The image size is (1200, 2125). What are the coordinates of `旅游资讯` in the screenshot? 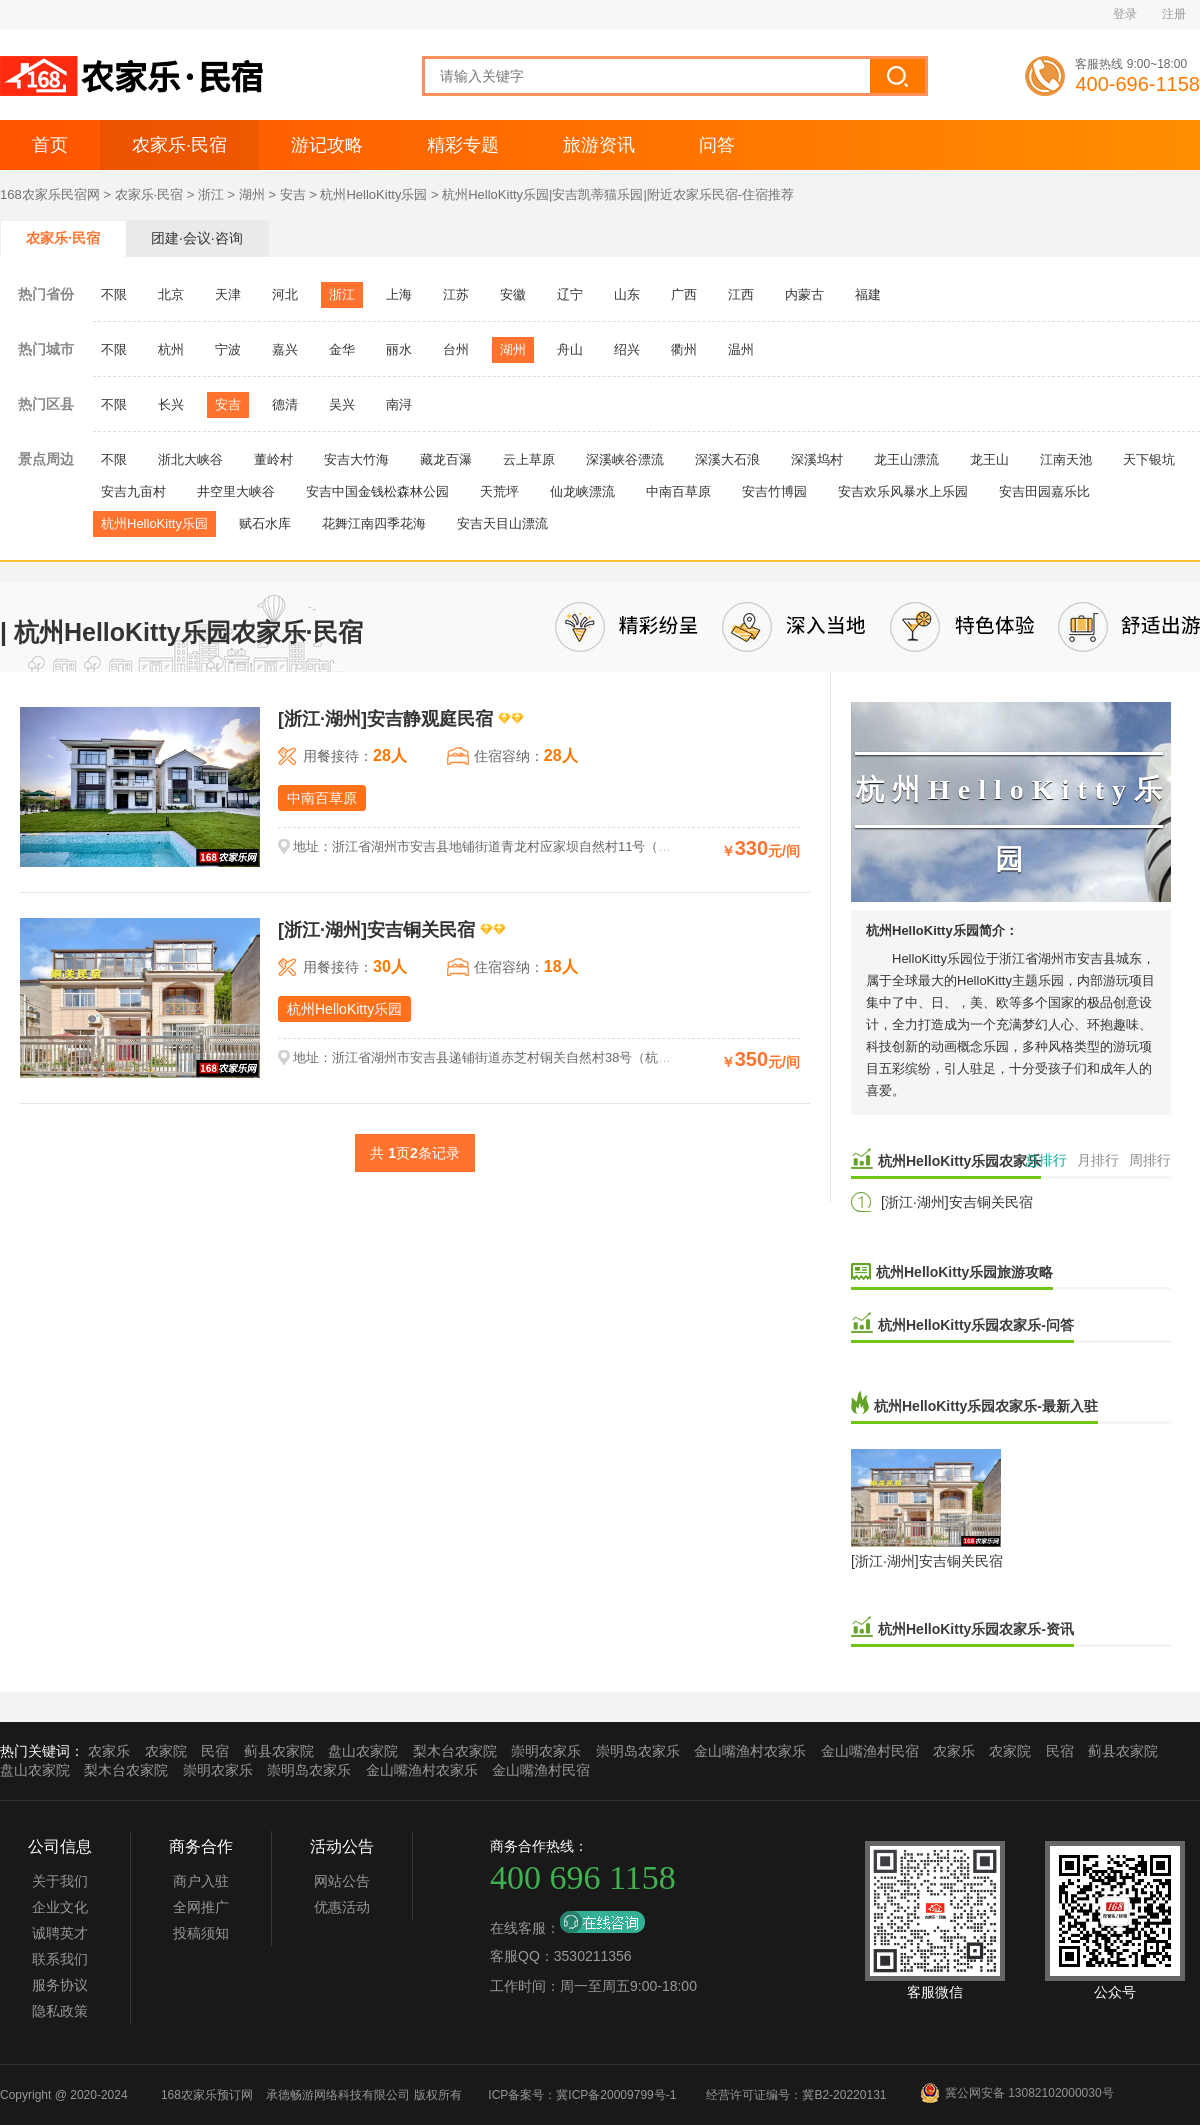 It's located at (599, 145).